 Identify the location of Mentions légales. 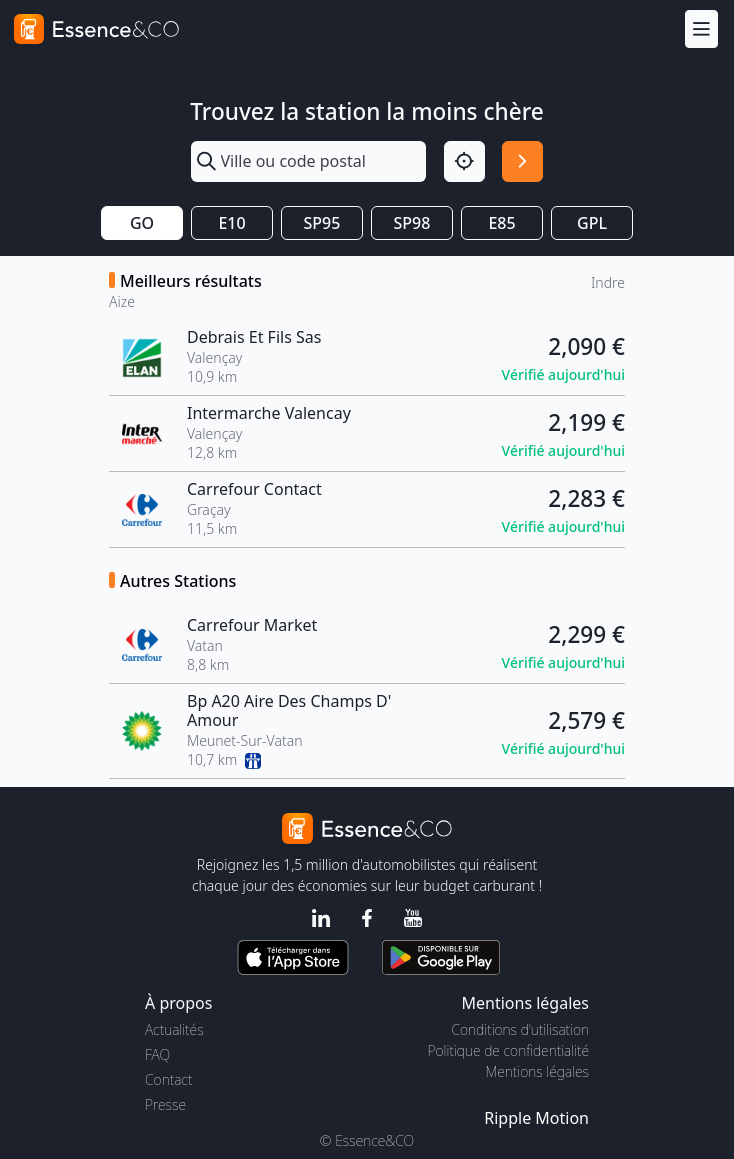
(537, 1071).